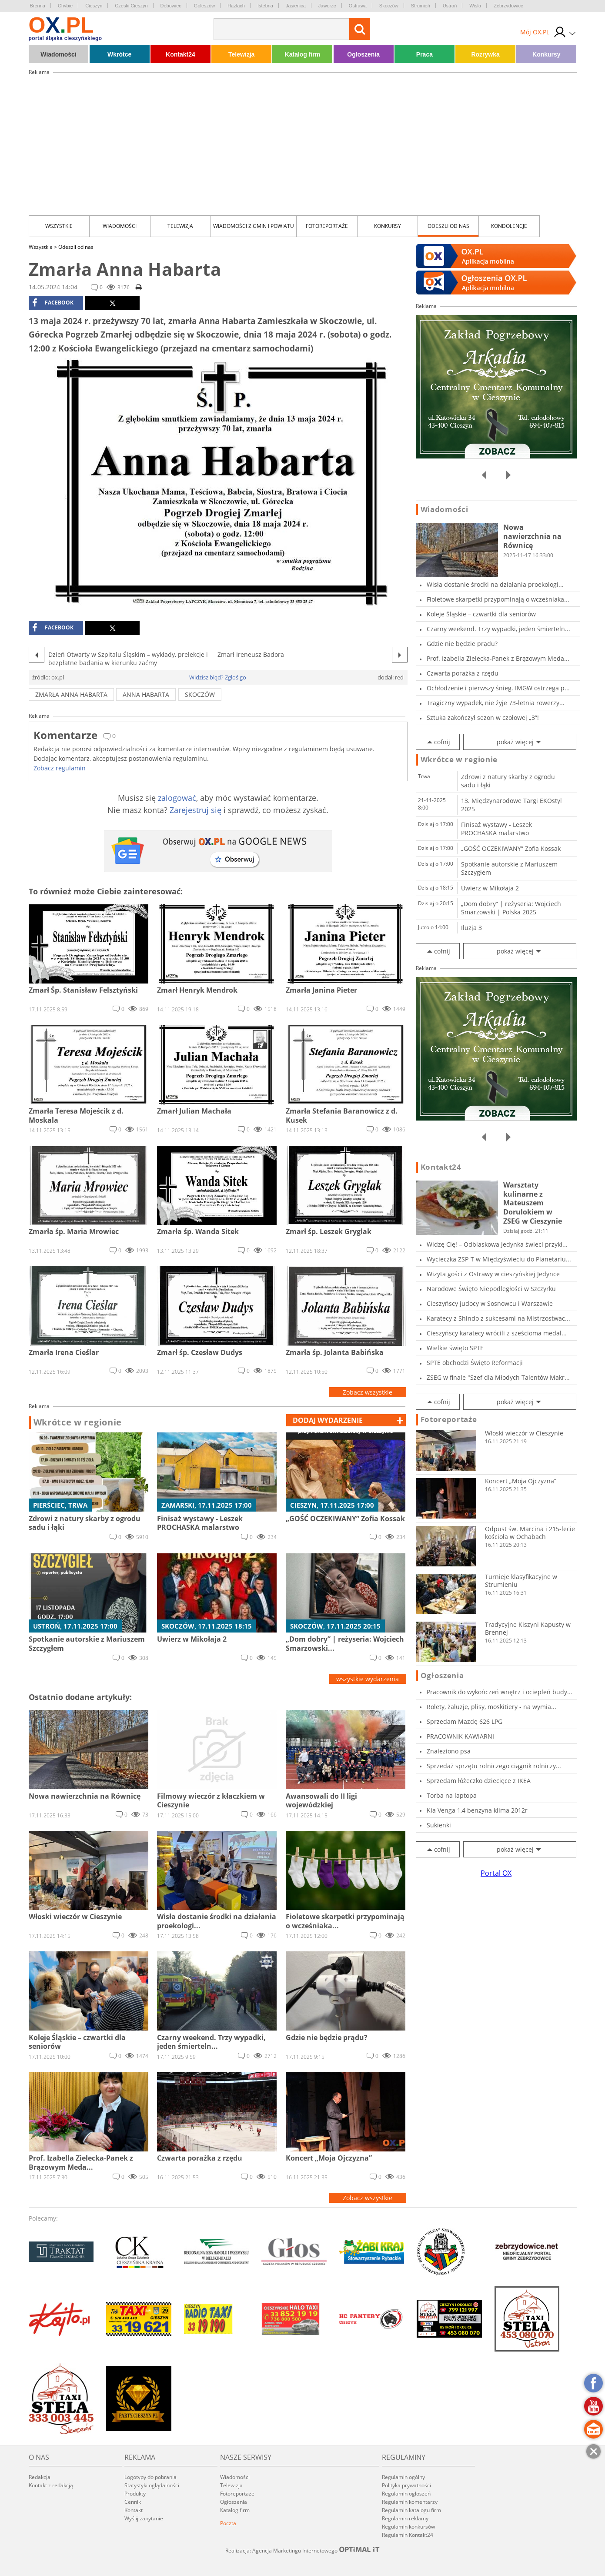 The image size is (605, 2576). What do you see at coordinates (217, 677) in the screenshot?
I see `Widzisz błąd? Zgłoś go` at bounding box center [217, 677].